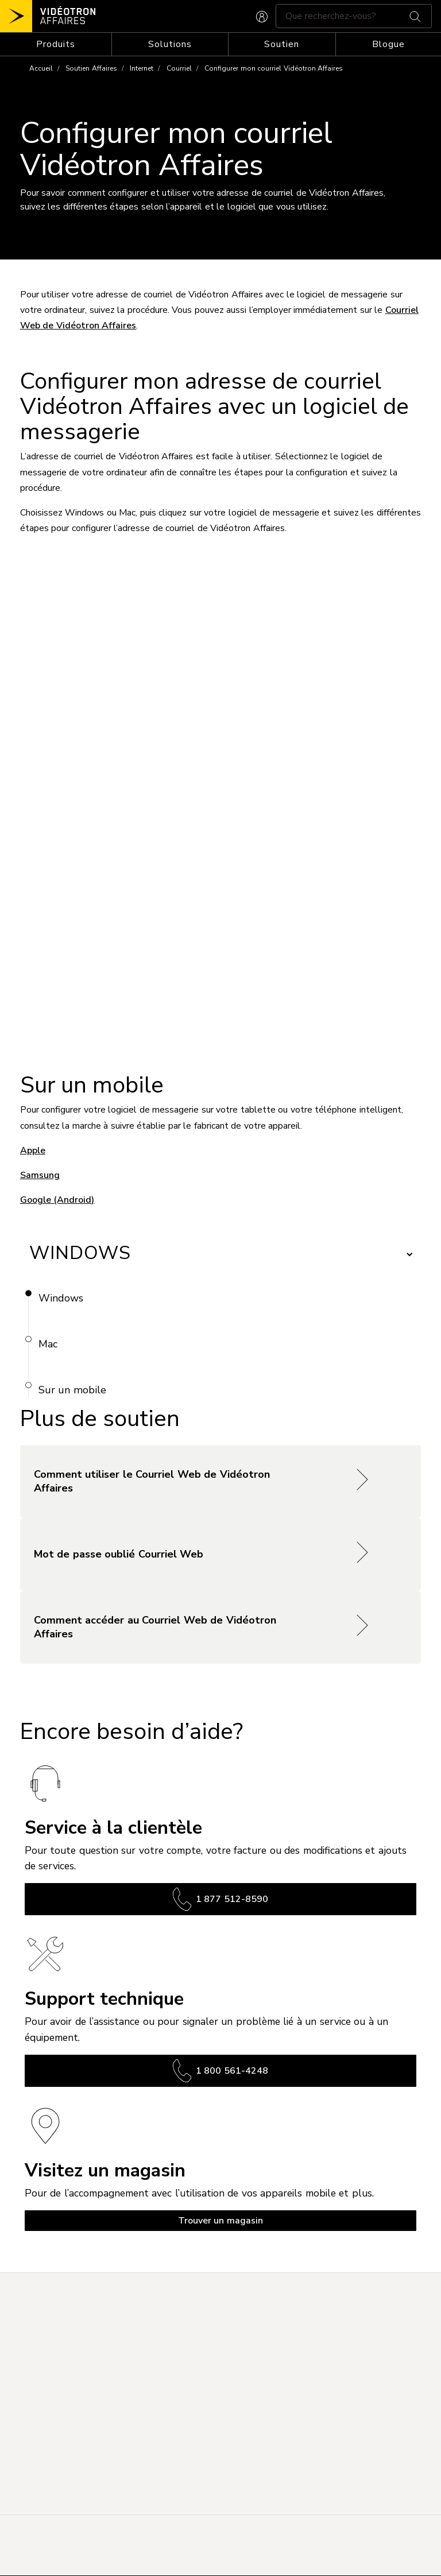 The width and height of the screenshot is (441, 2576). Describe the element at coordinates (388, 44) in the screenshot. I see `Blogue` at that location.